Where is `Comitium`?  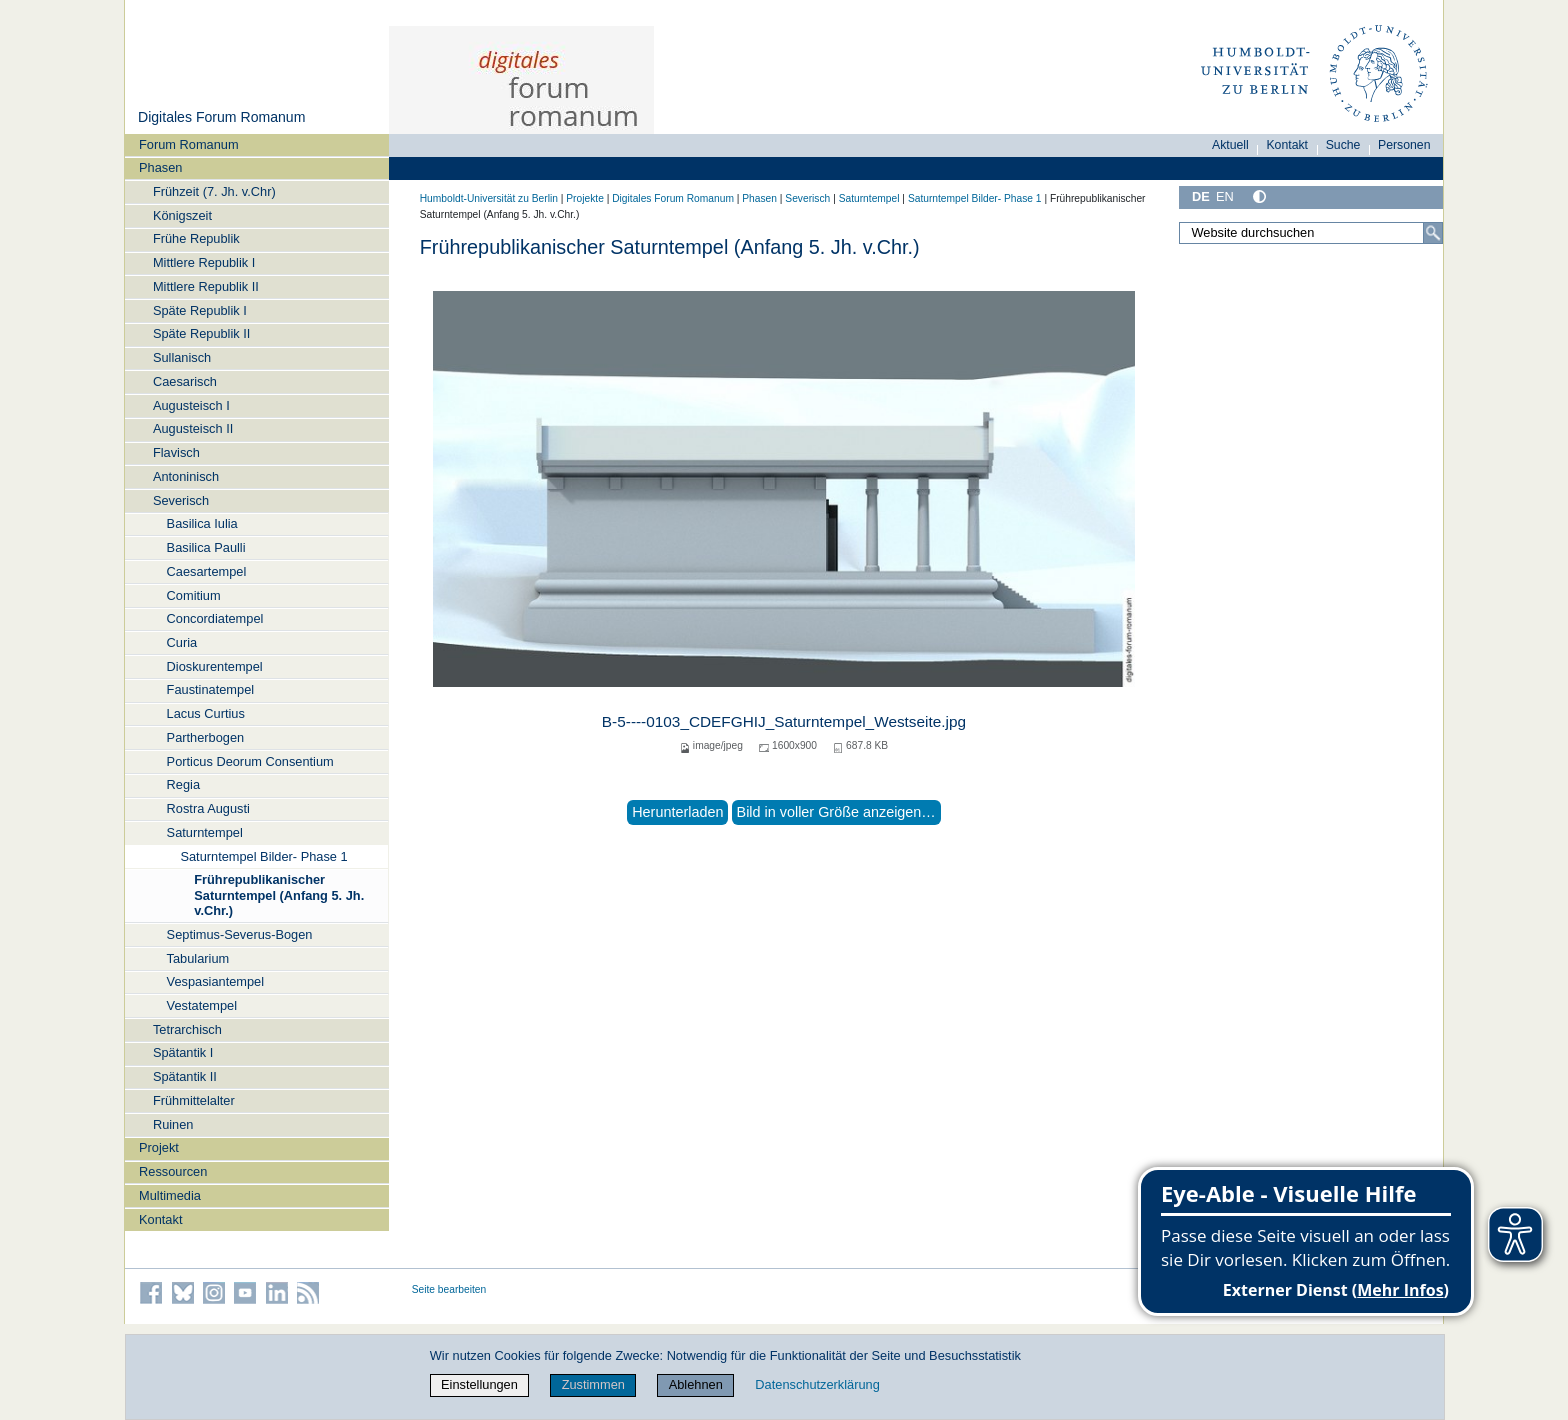 Comitium is located at coordinates (194, 595).